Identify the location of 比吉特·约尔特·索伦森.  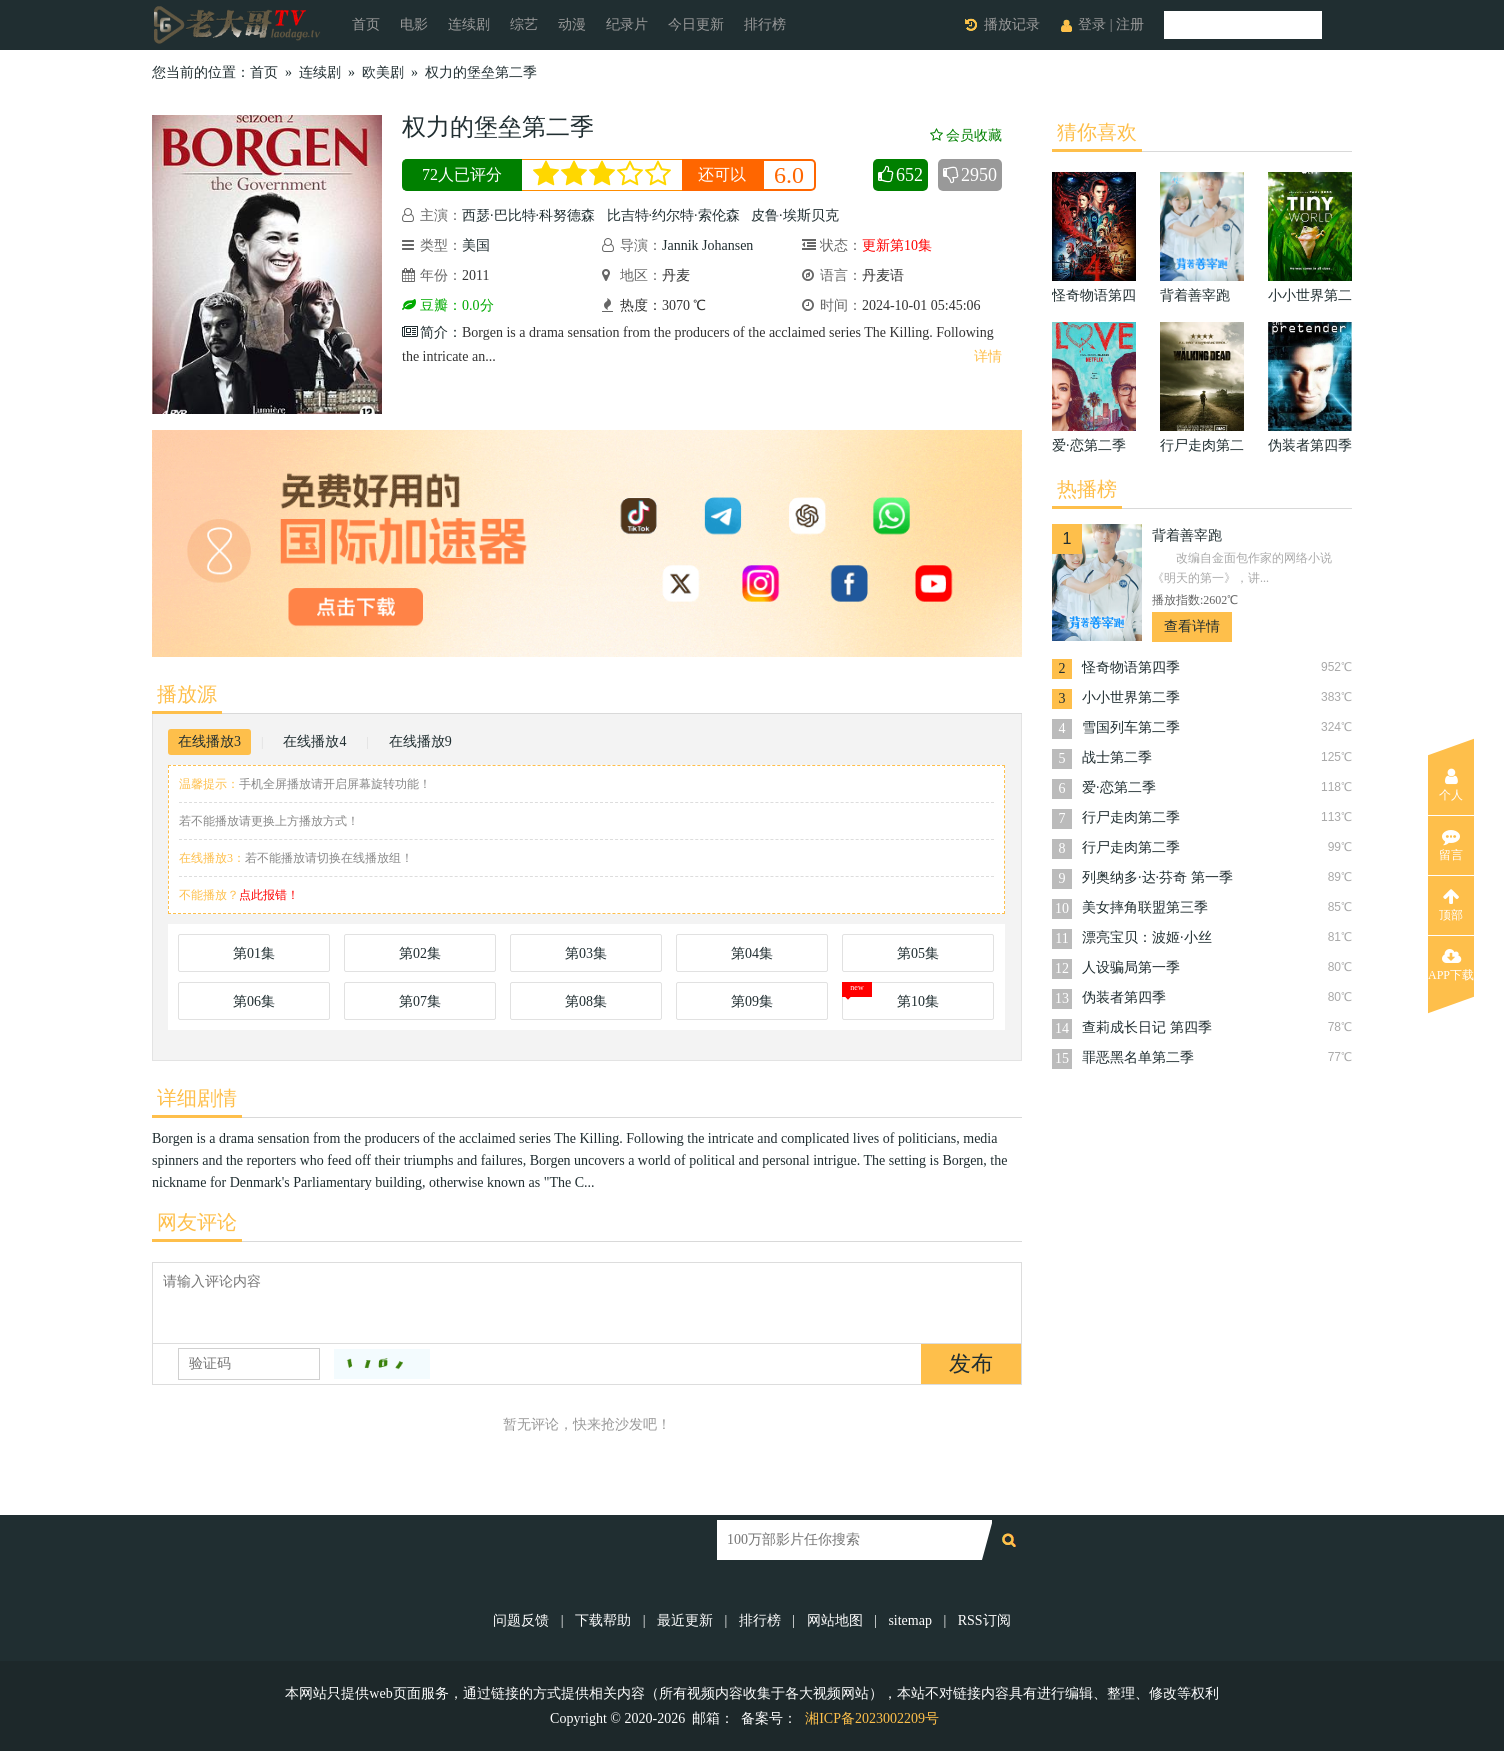
(673, 215).